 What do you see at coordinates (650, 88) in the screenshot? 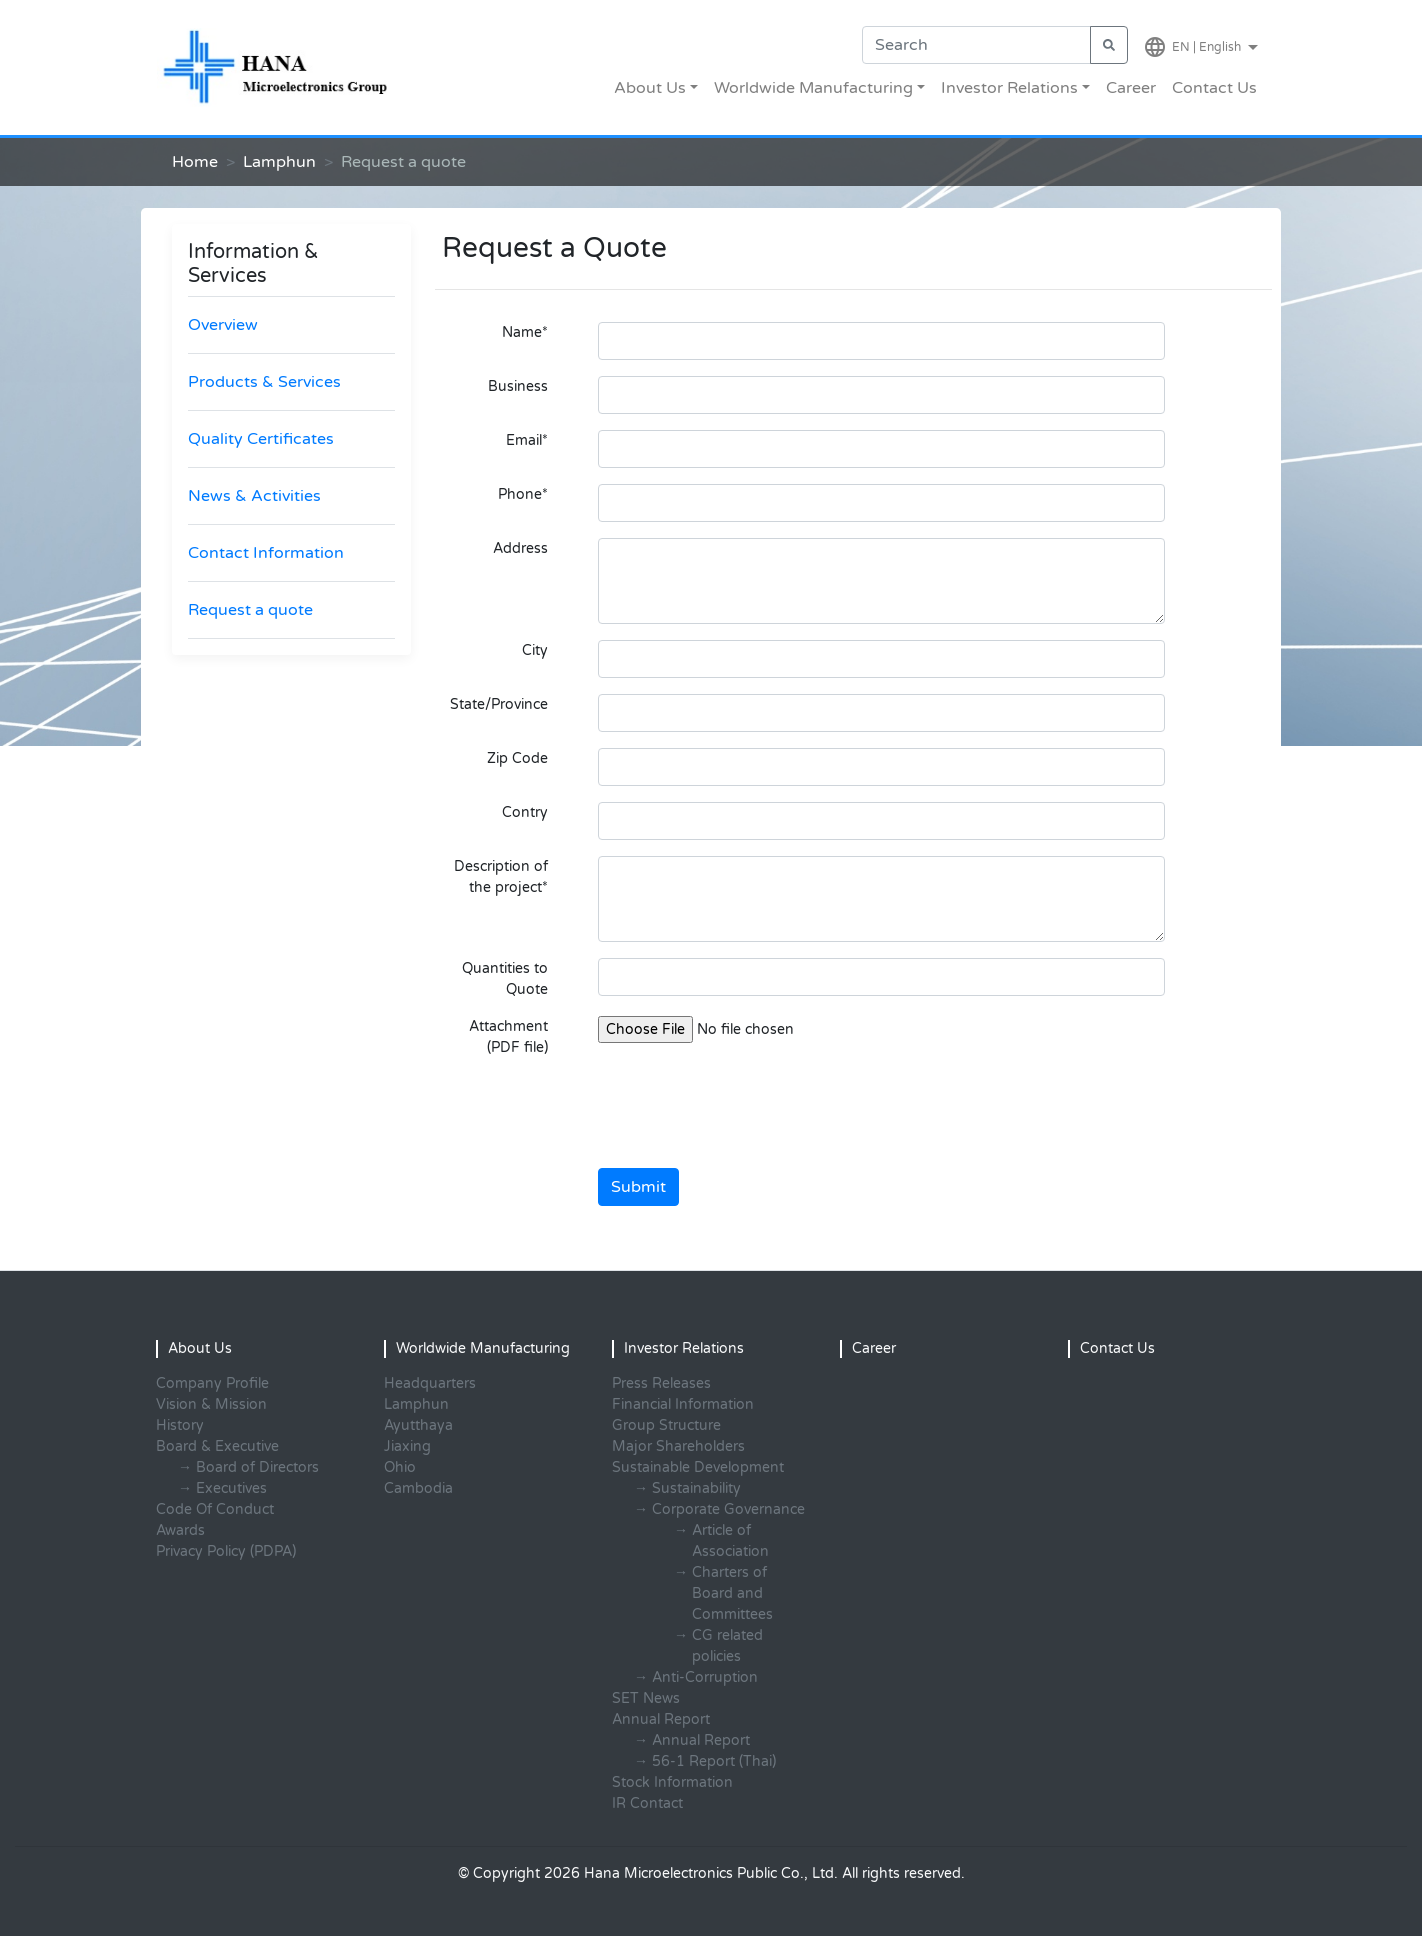
I see `About Us` at bounding box center [650, 88].